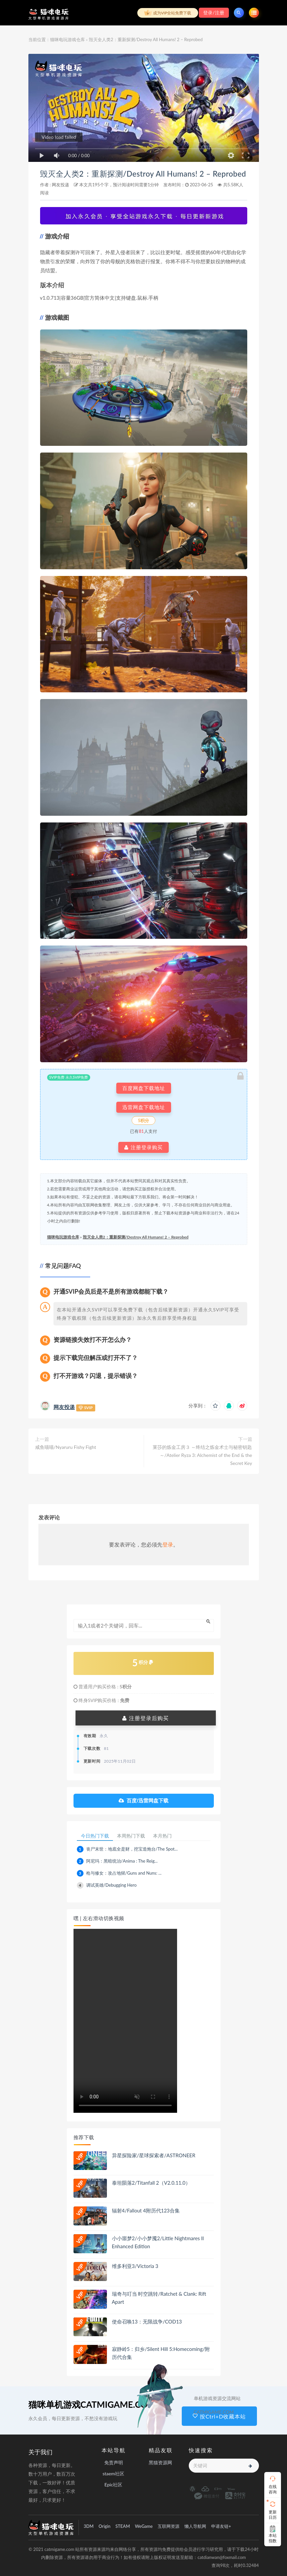  I want to click on 3DM, so click(89, 2526).